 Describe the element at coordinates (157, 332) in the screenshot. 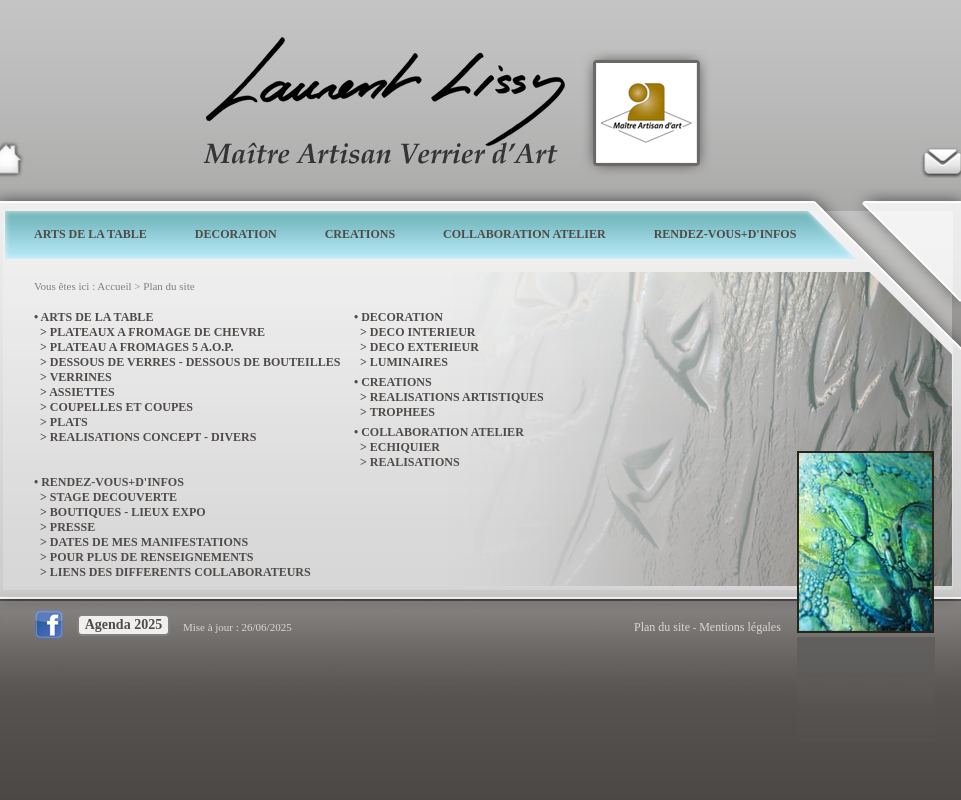

I see `PLATEAUX A FROMAGE DE CHEVRE` at that location.